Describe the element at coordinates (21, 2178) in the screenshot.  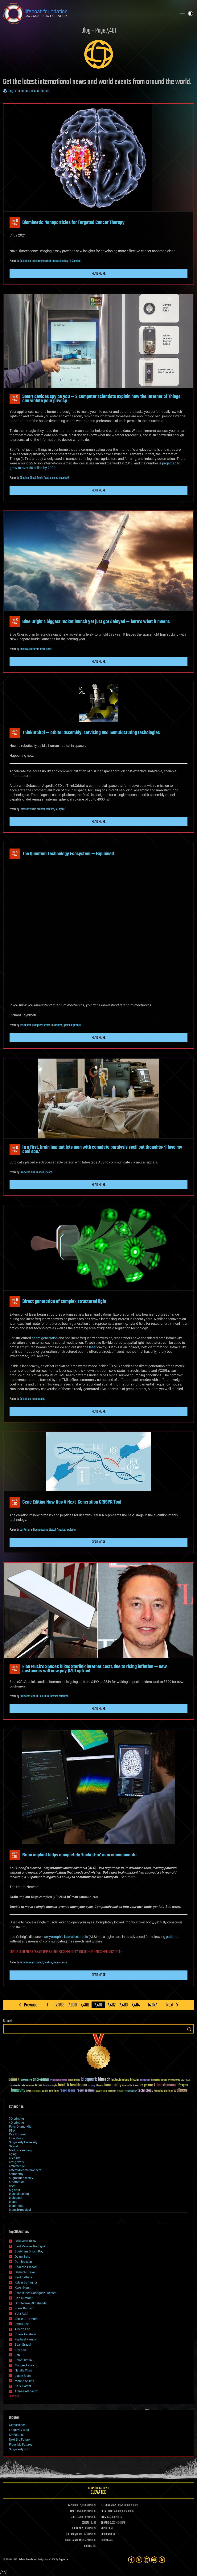
I see `augmented reality` at that location.